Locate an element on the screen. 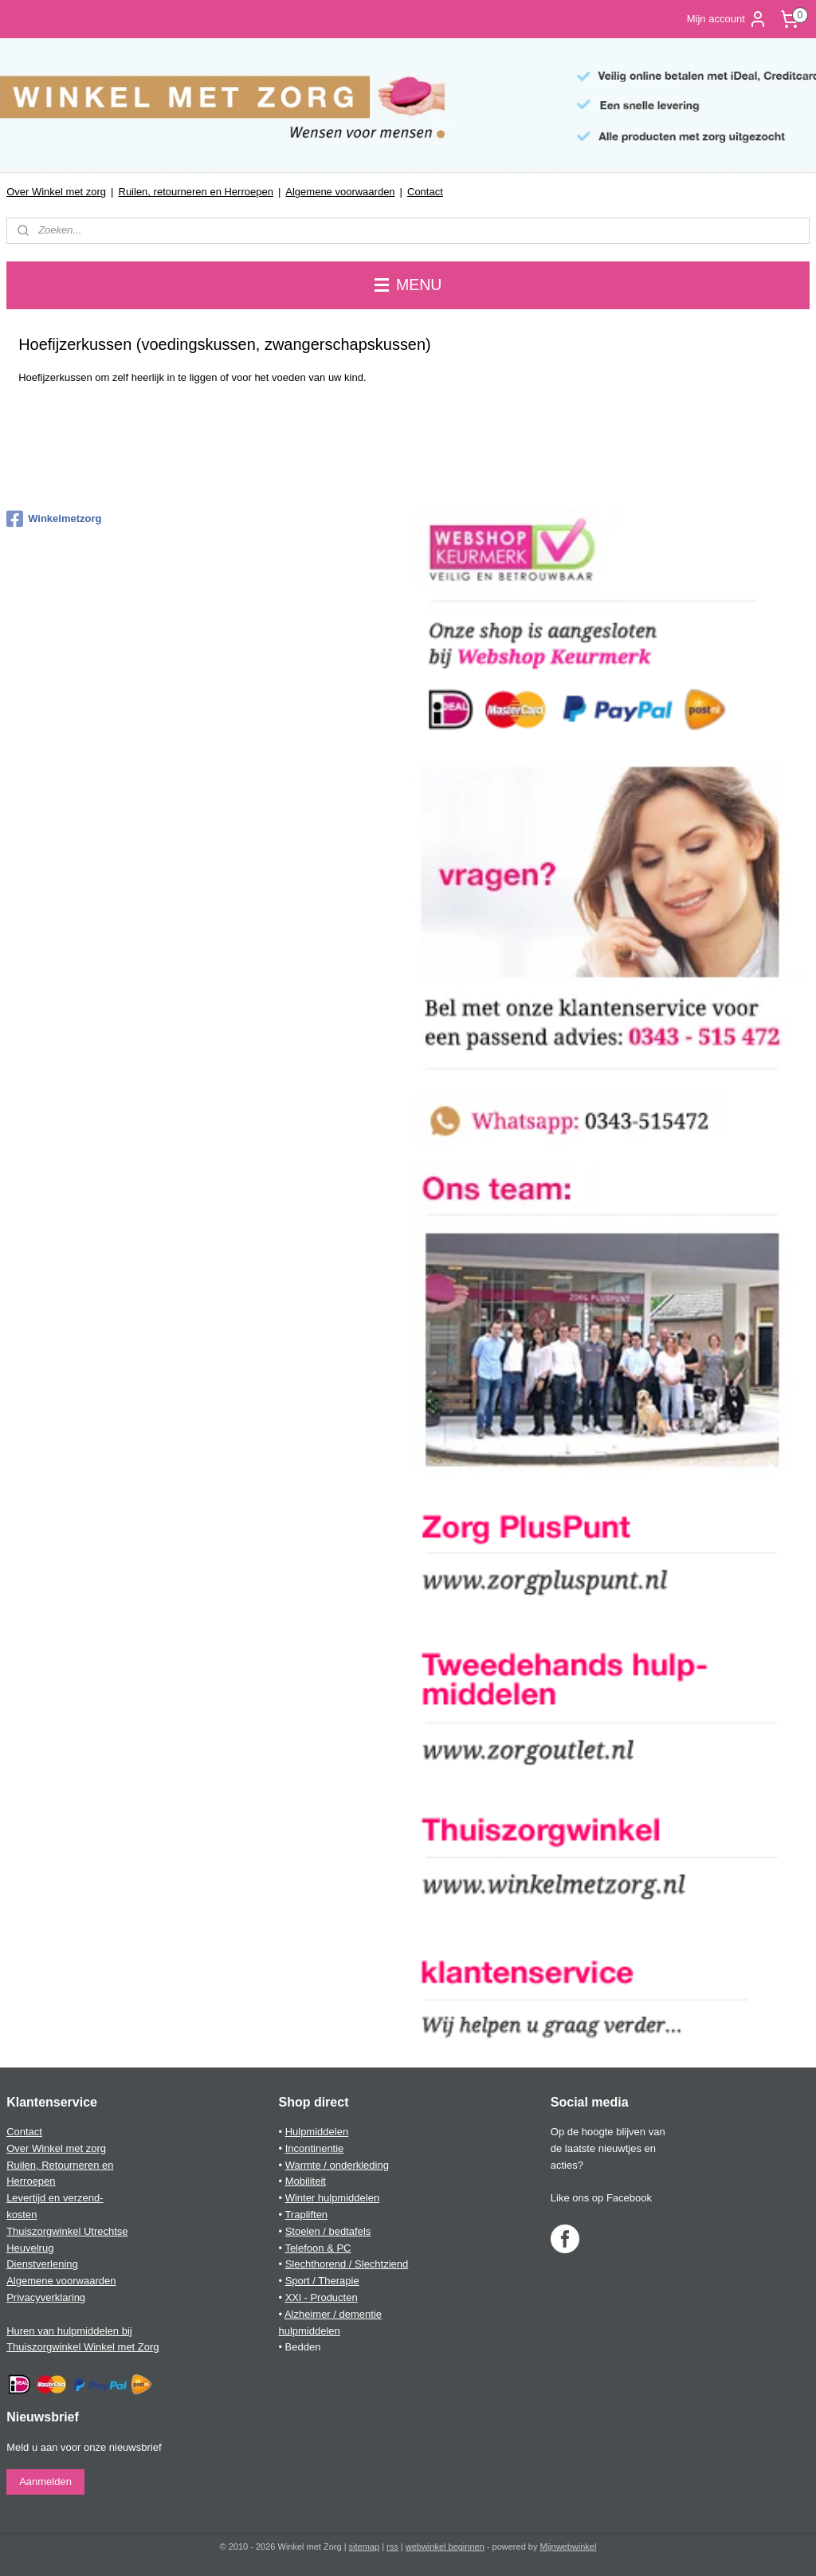 This screenshot has width=816, height=2576. Mijn account is located at coordinates (727, 19).